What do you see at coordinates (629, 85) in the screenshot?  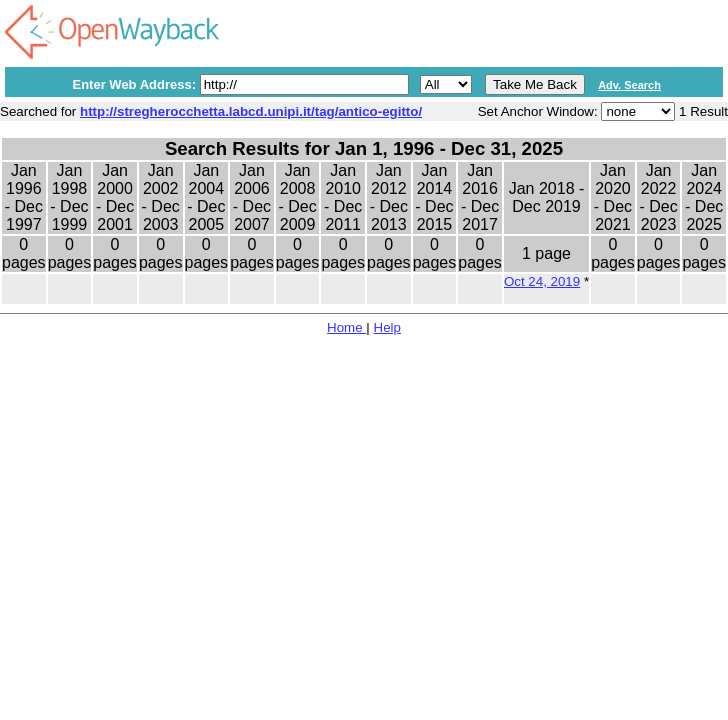 I see `Adv. Search` at bounding box center [629, 85].